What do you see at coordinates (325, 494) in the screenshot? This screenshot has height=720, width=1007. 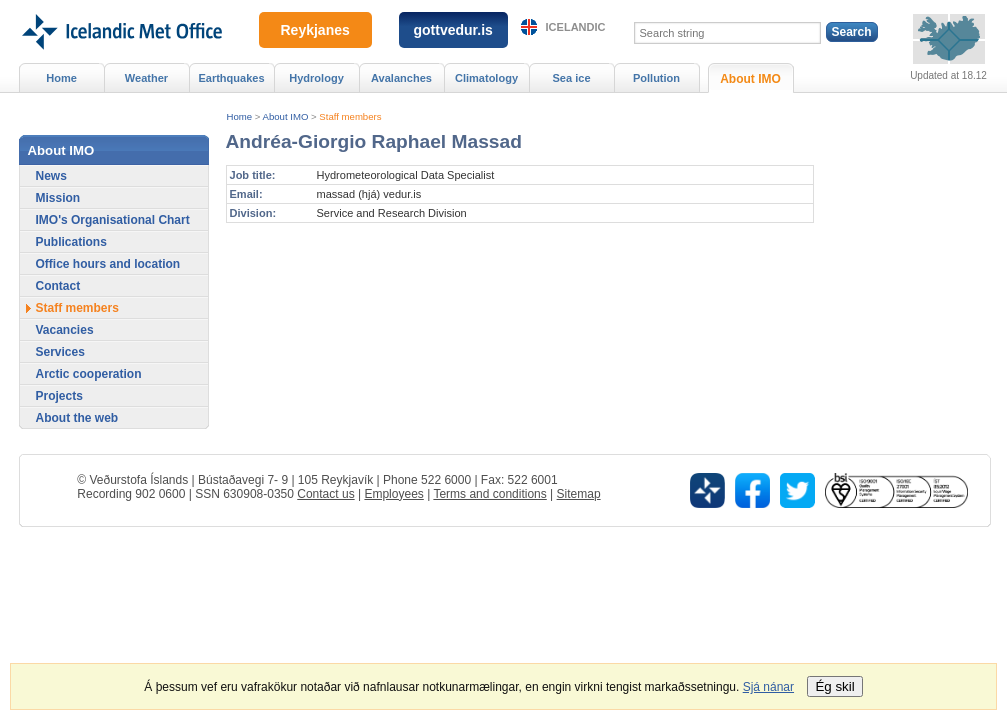 I see `Contact us` at bounding box center [325, 494].